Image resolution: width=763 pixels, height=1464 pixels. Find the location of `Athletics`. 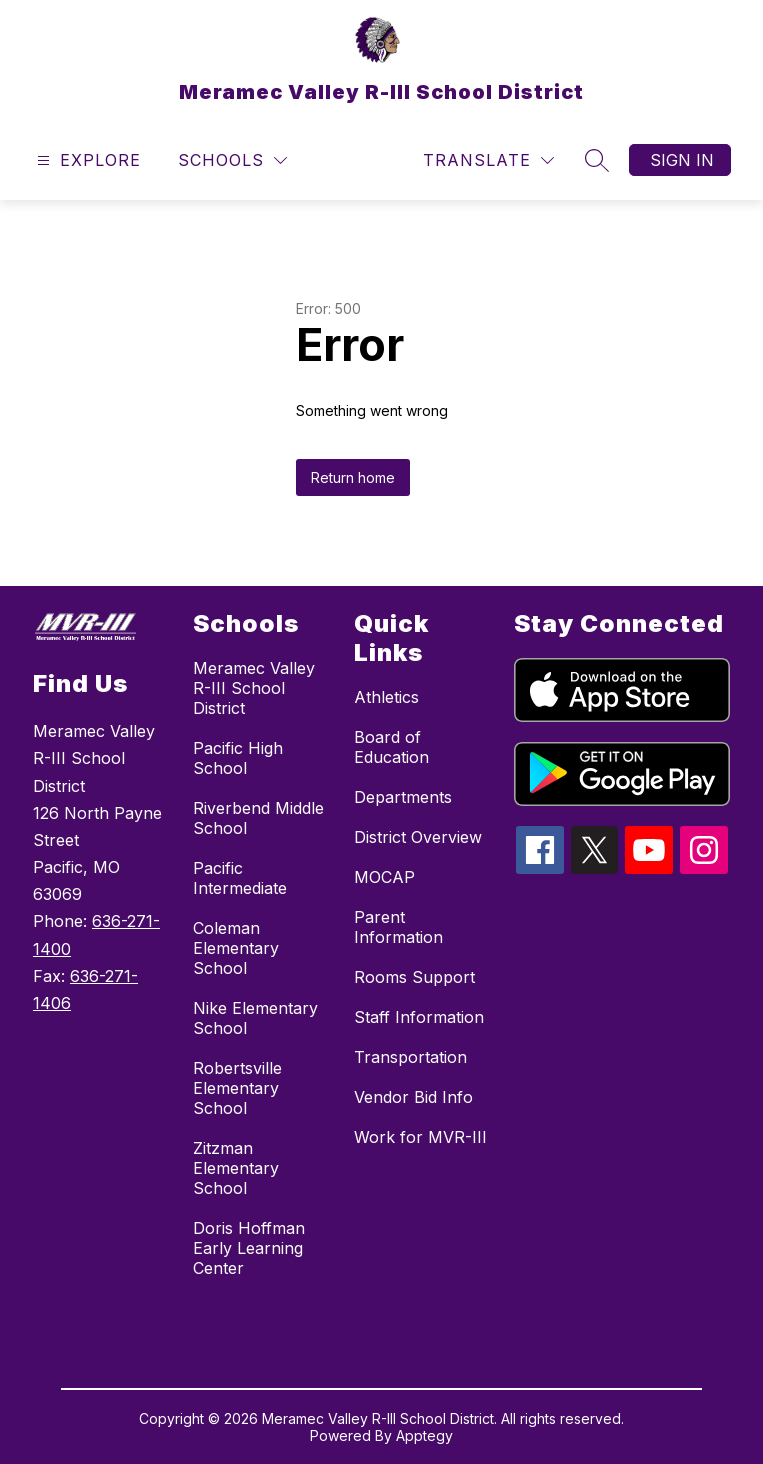

Athletics is located at coordinates (386, 697).